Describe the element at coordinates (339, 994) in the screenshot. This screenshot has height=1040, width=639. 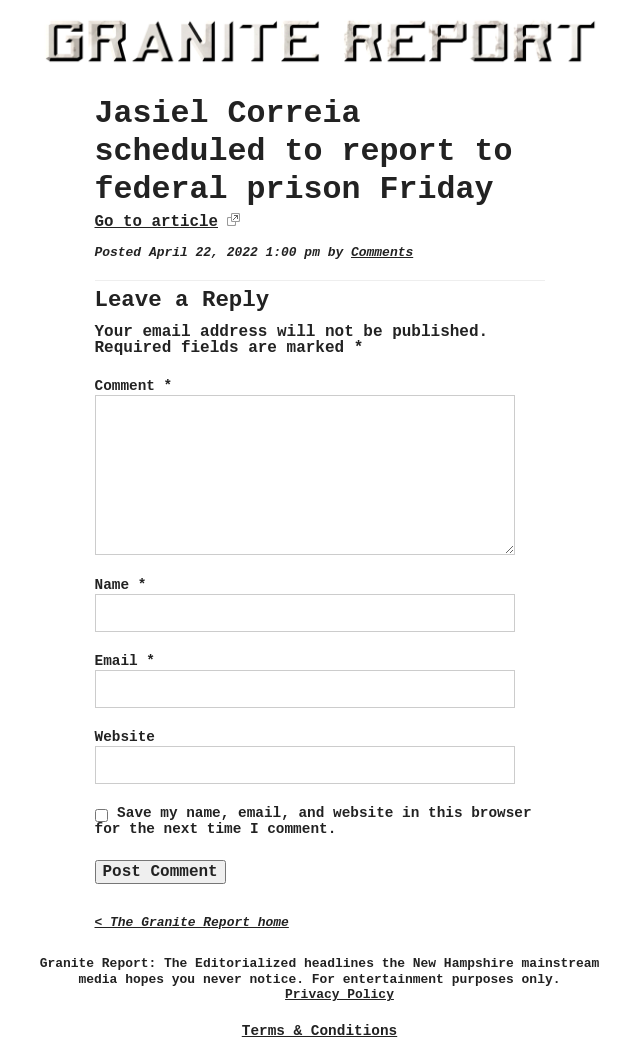
I see `Privacy Policy` at that location.